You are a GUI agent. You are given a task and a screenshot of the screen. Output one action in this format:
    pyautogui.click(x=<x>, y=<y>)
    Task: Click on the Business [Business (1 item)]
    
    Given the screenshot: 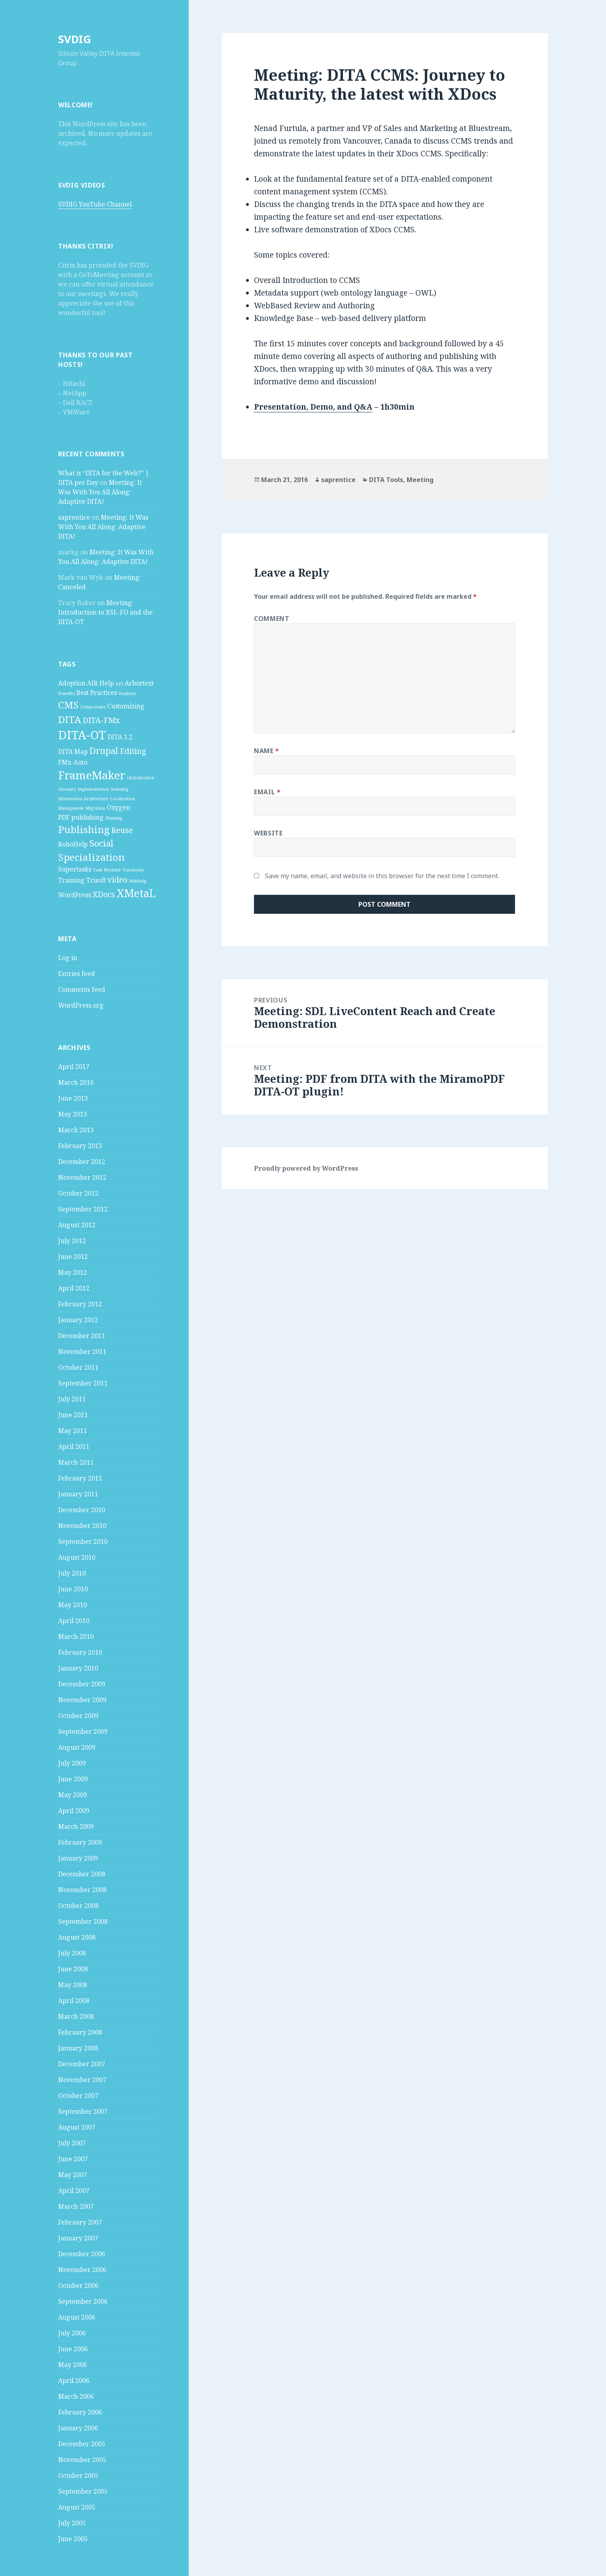 What is the action you would take?
    pyautogui.click(x=127, y=693)
    